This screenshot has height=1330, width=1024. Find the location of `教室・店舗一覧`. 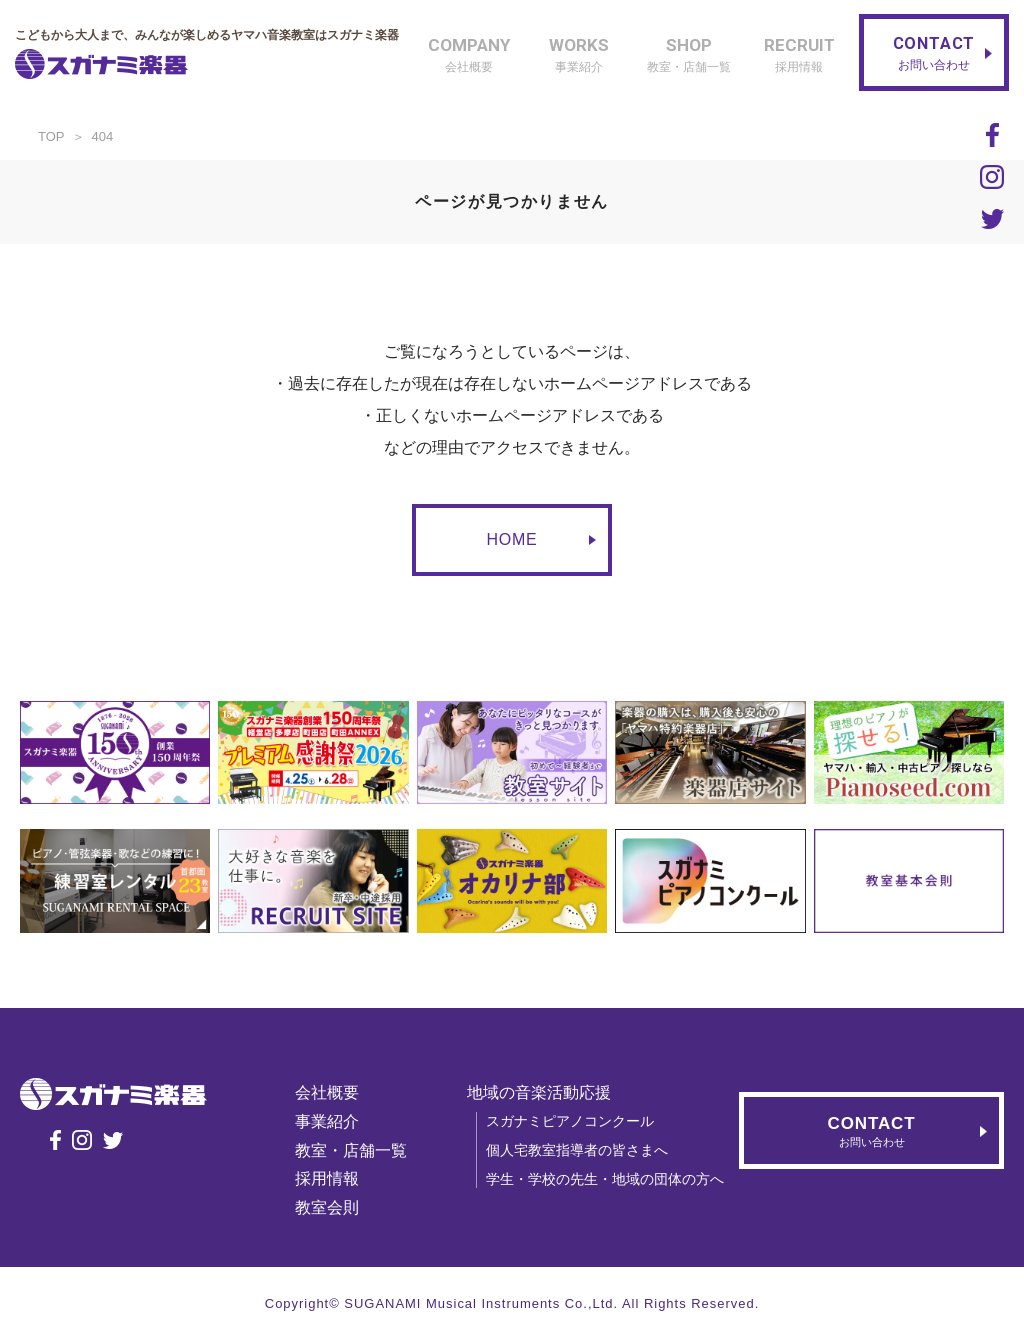

教室・店舗一覧 is located at coordinates (351, 1150).